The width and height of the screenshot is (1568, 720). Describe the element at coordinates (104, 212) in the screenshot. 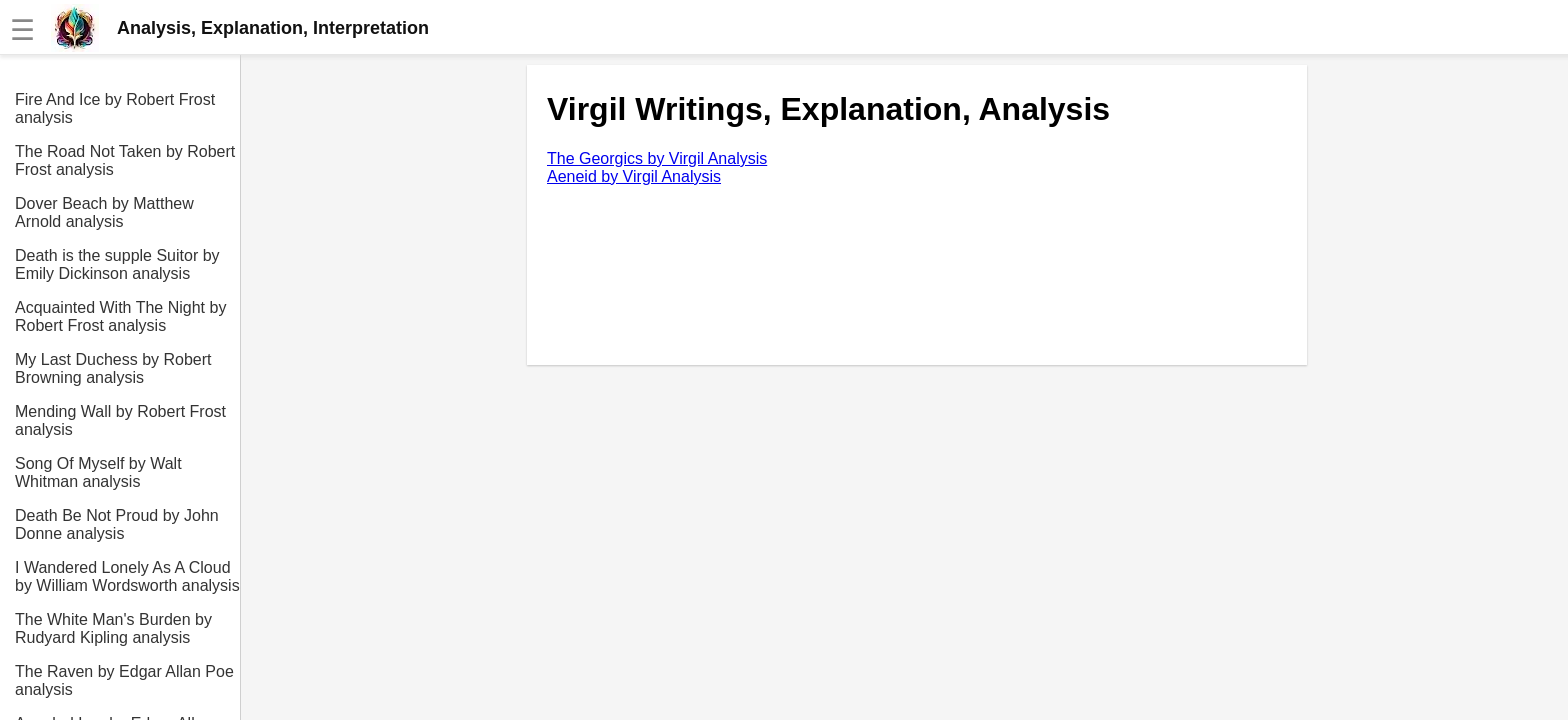

I see `Dover Beach by Matthew Arnold analysis` at that location.